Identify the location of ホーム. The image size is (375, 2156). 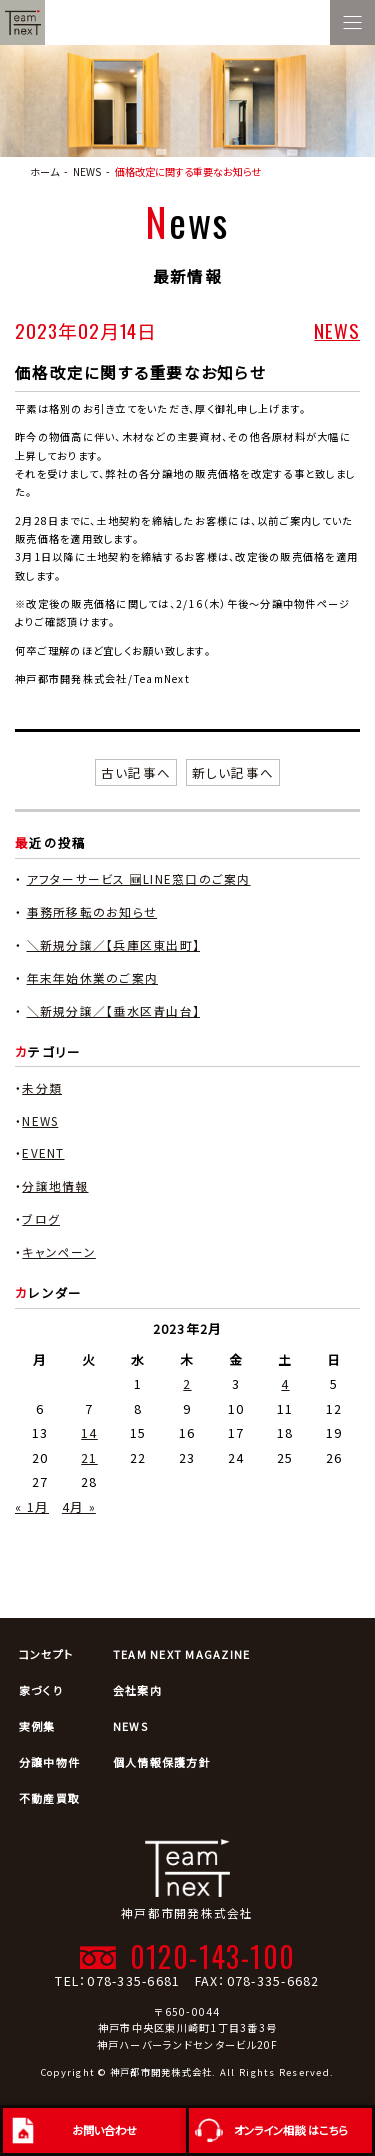
(44, 171).